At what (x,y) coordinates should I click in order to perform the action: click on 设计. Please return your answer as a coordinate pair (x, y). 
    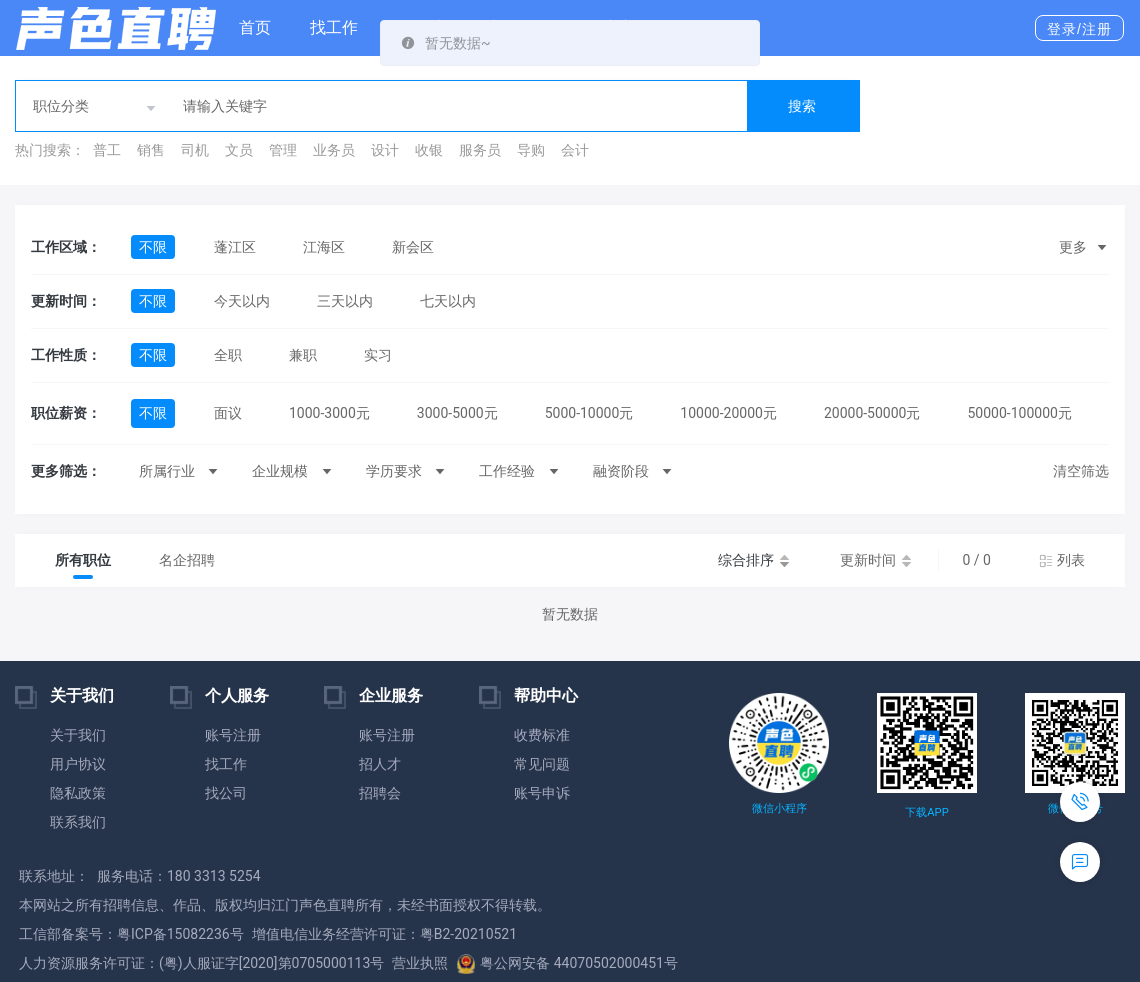
    Looking at the image, I should click on (385, 150).